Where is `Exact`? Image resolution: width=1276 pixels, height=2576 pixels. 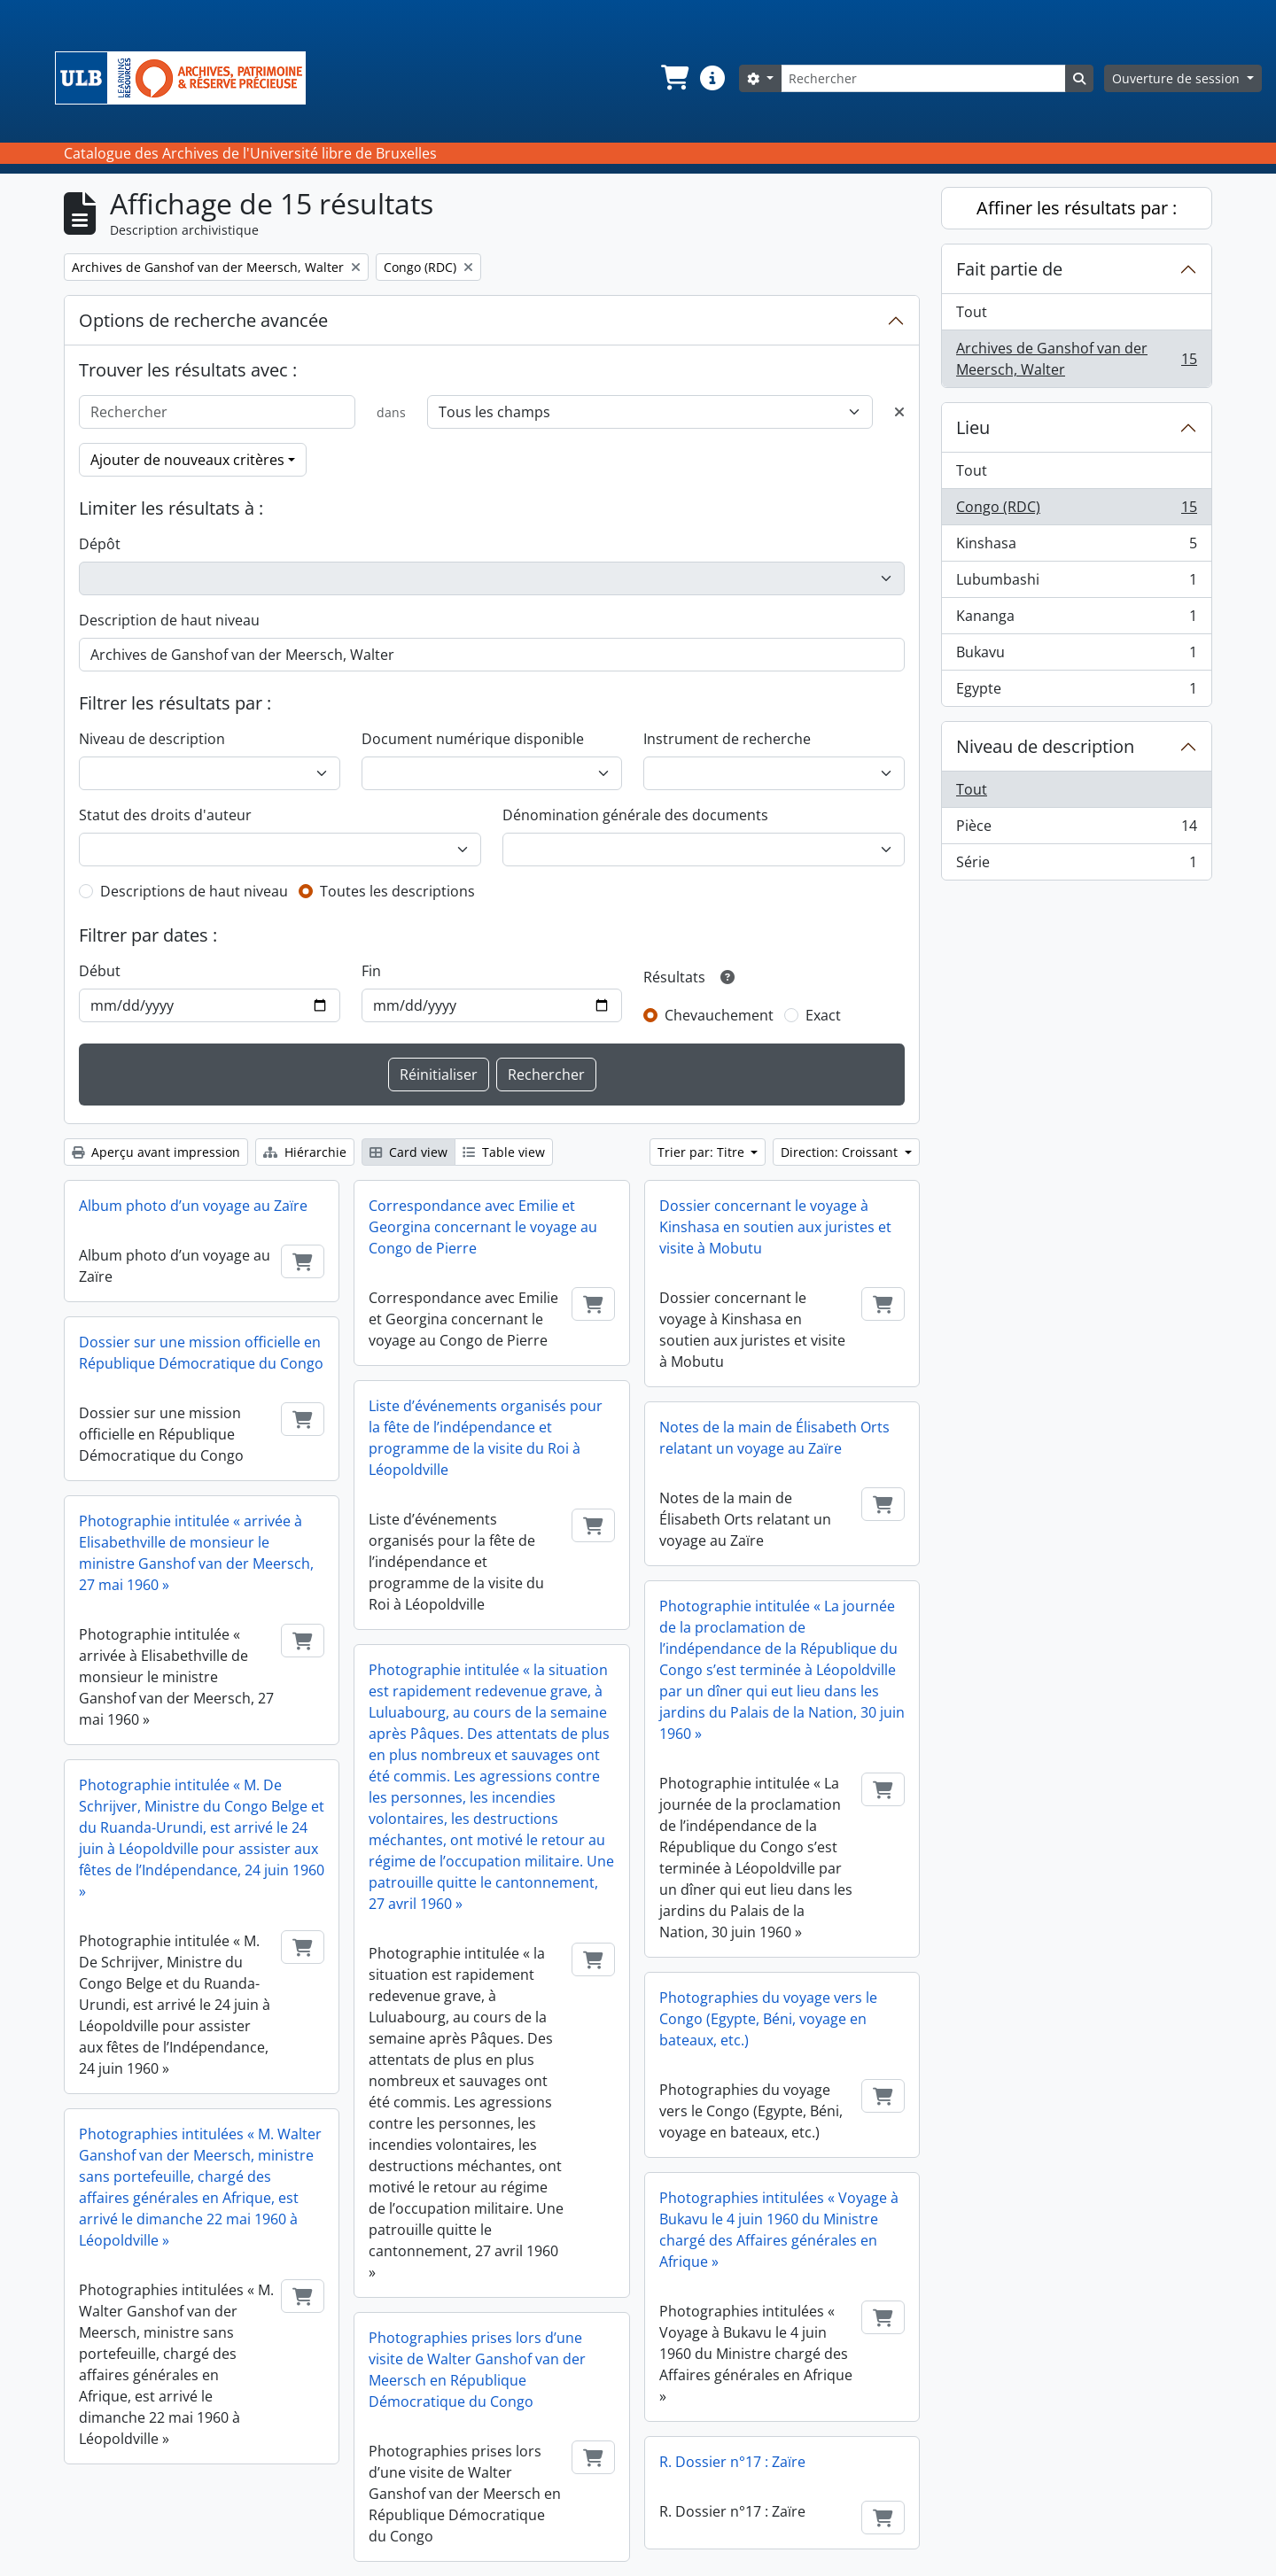
Exact is located at coordinates (823, 1015).